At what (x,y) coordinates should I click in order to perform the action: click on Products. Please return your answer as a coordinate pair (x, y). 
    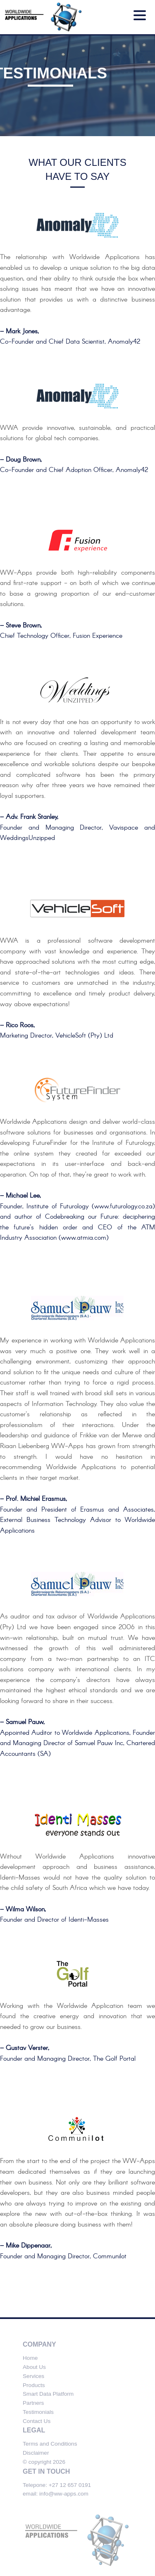
    Looking at the image, I should click on (34, 2385).